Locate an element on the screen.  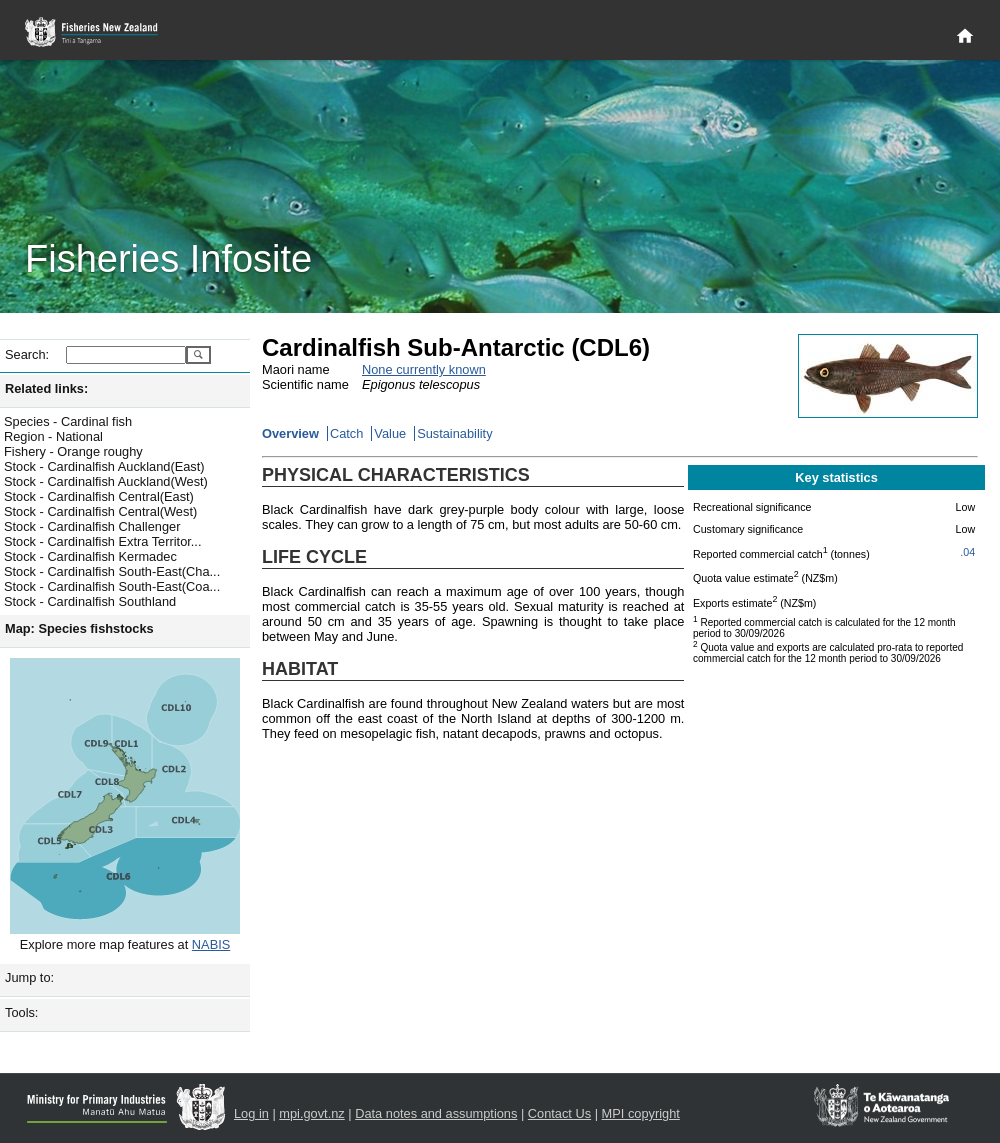
.04 is located at coordinates (967, 552).